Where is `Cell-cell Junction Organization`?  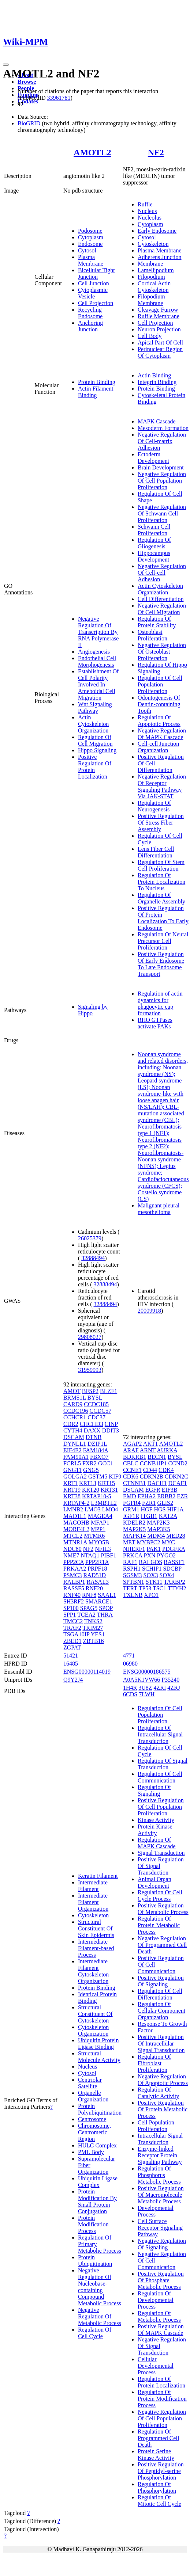 Cell-cell Junction Organization is located at coordinates (158, 747).